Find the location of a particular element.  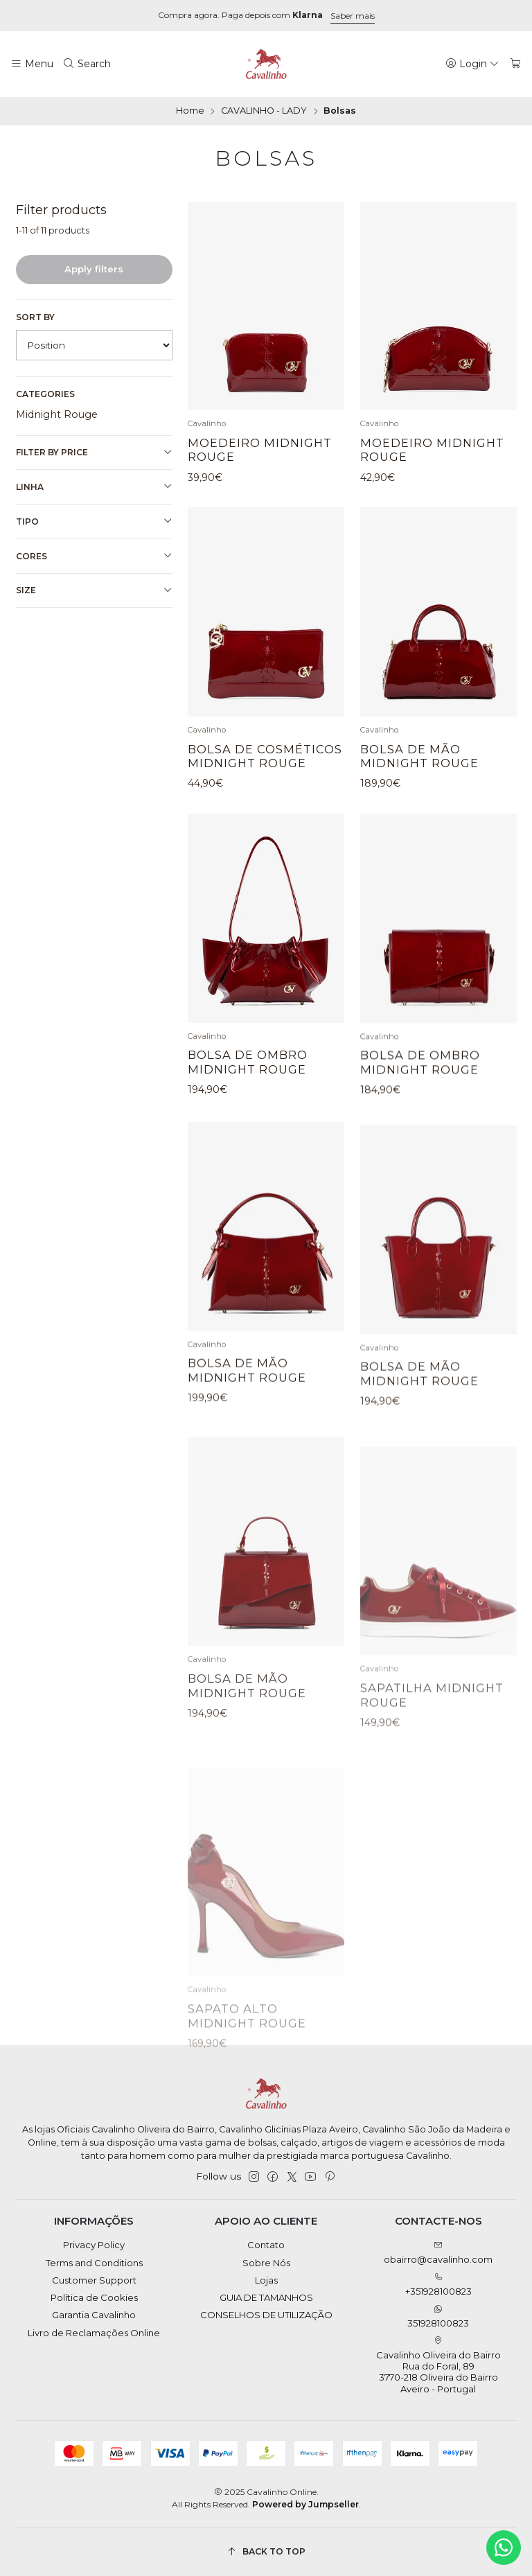

CONSELHOS DE UTILIZAÇÃO is located at coordinates (266, 2314).